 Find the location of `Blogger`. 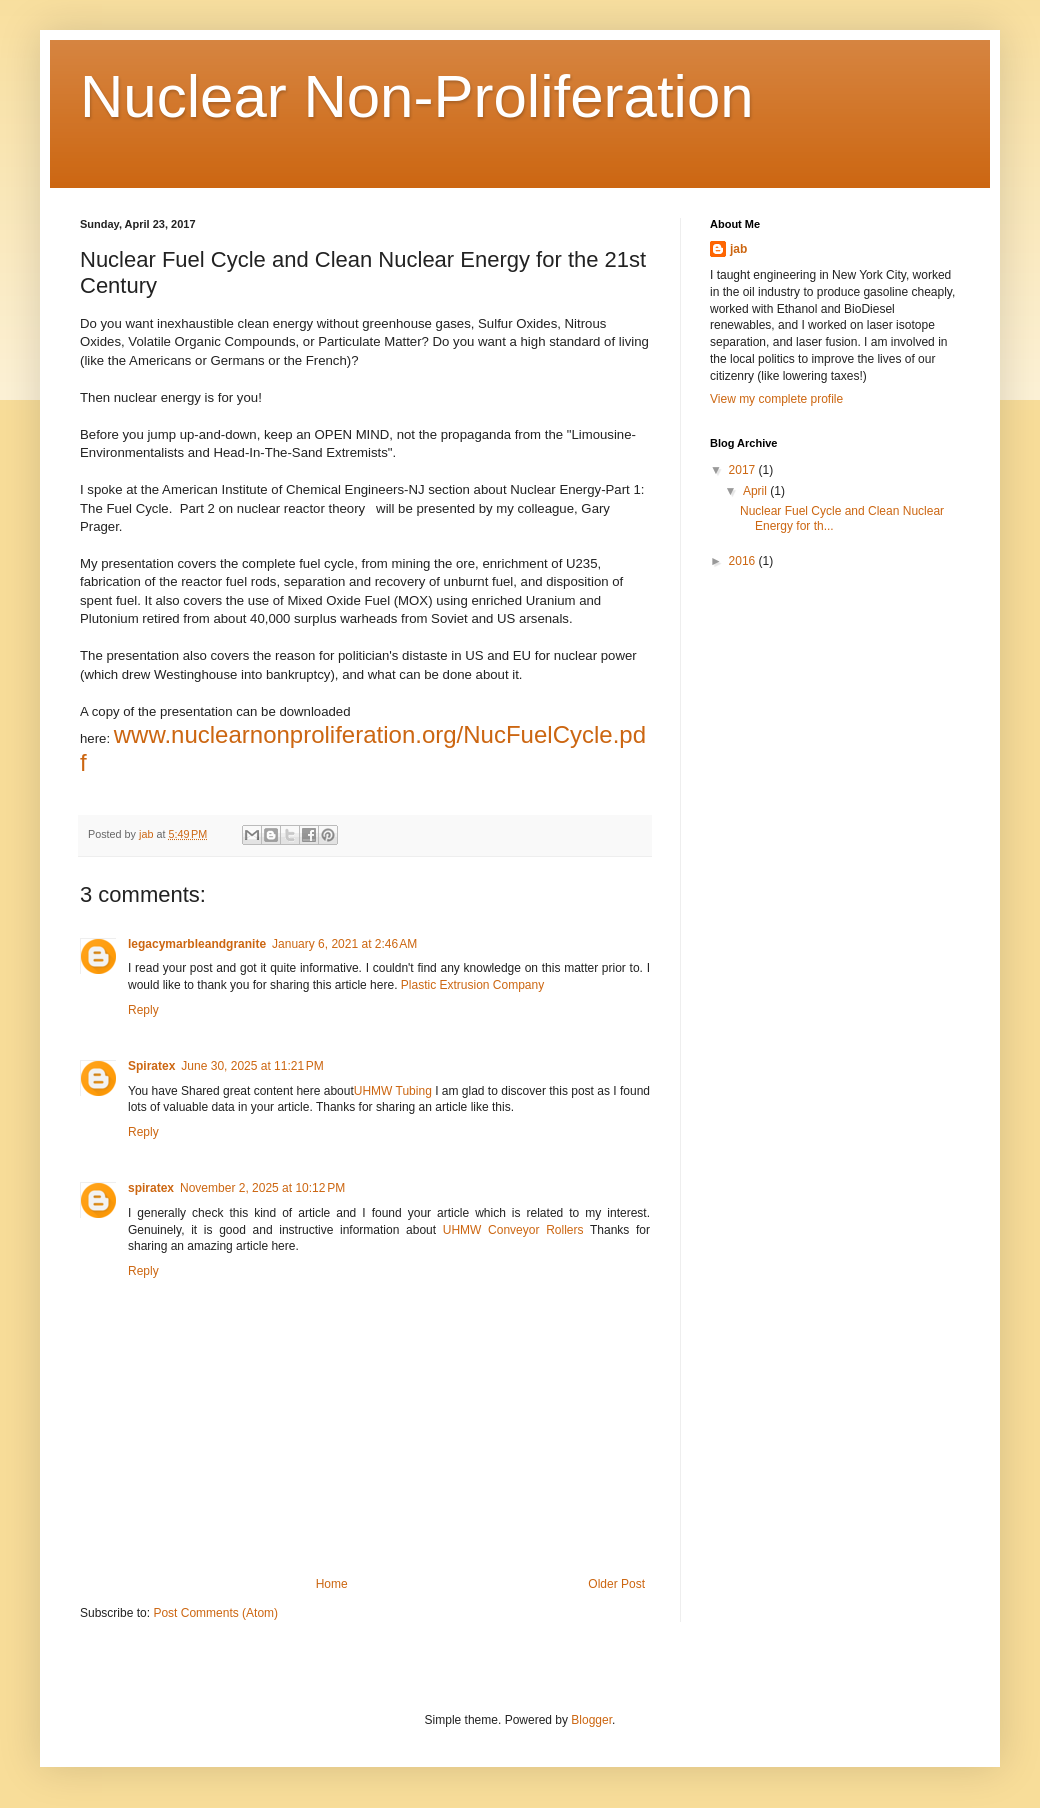

Blogger is located at coordinates (591, 1720).